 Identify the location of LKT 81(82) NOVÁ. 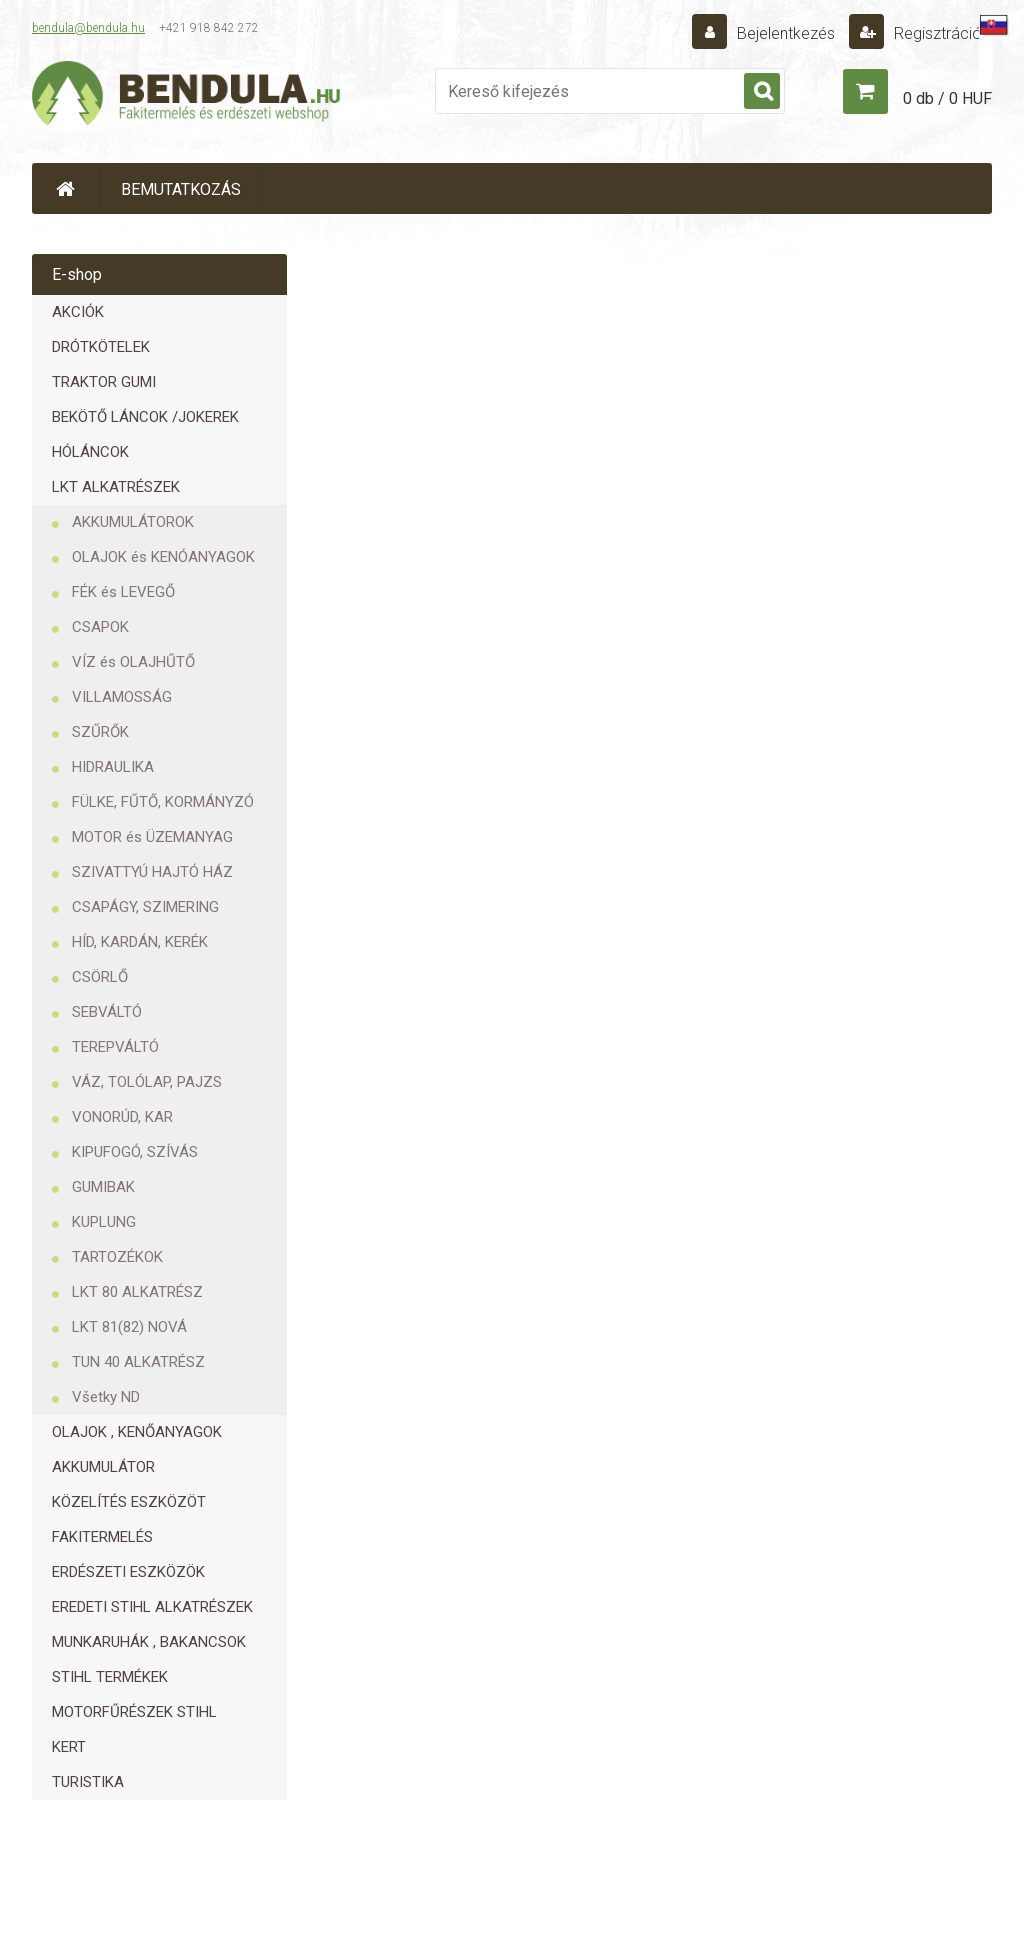
(129, 1327).